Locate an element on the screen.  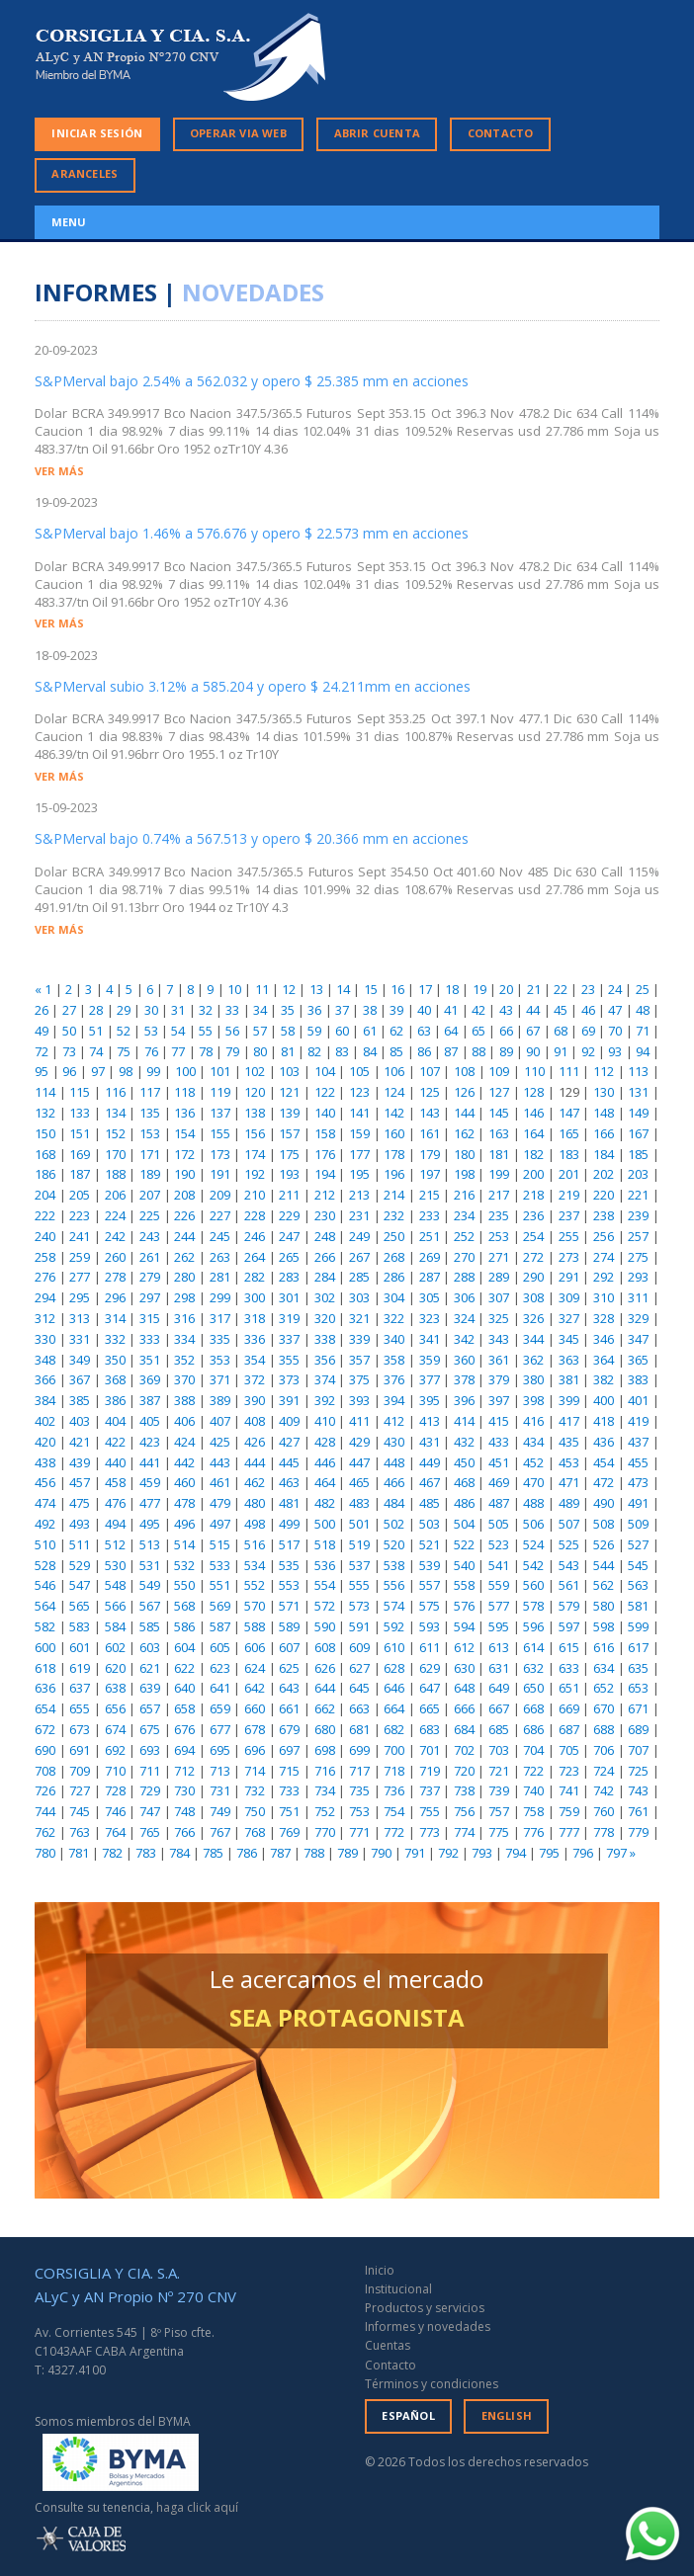
747 is located at coordinates (149, 1811).